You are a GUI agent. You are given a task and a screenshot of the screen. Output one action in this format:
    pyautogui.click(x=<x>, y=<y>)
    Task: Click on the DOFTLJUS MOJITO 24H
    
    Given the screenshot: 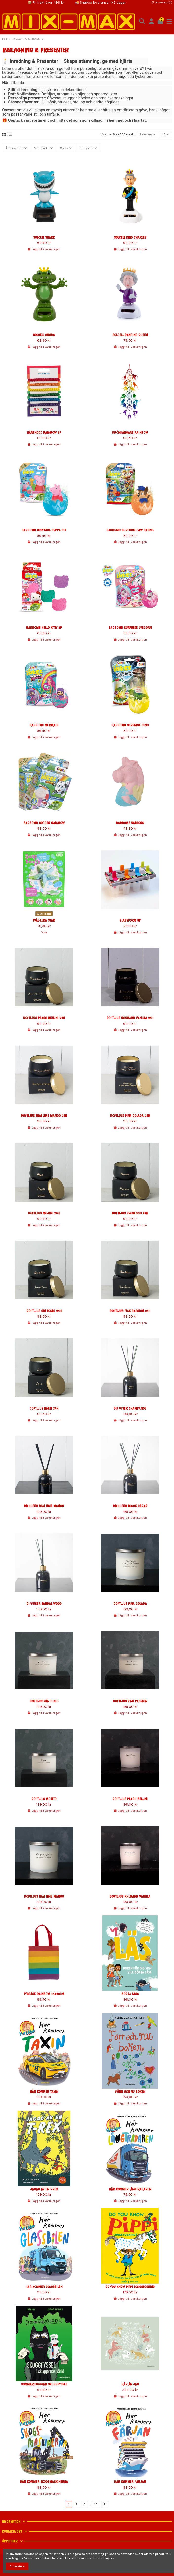 What is the action you would take?
    pyautogui.click(x=44, y=1213)
    